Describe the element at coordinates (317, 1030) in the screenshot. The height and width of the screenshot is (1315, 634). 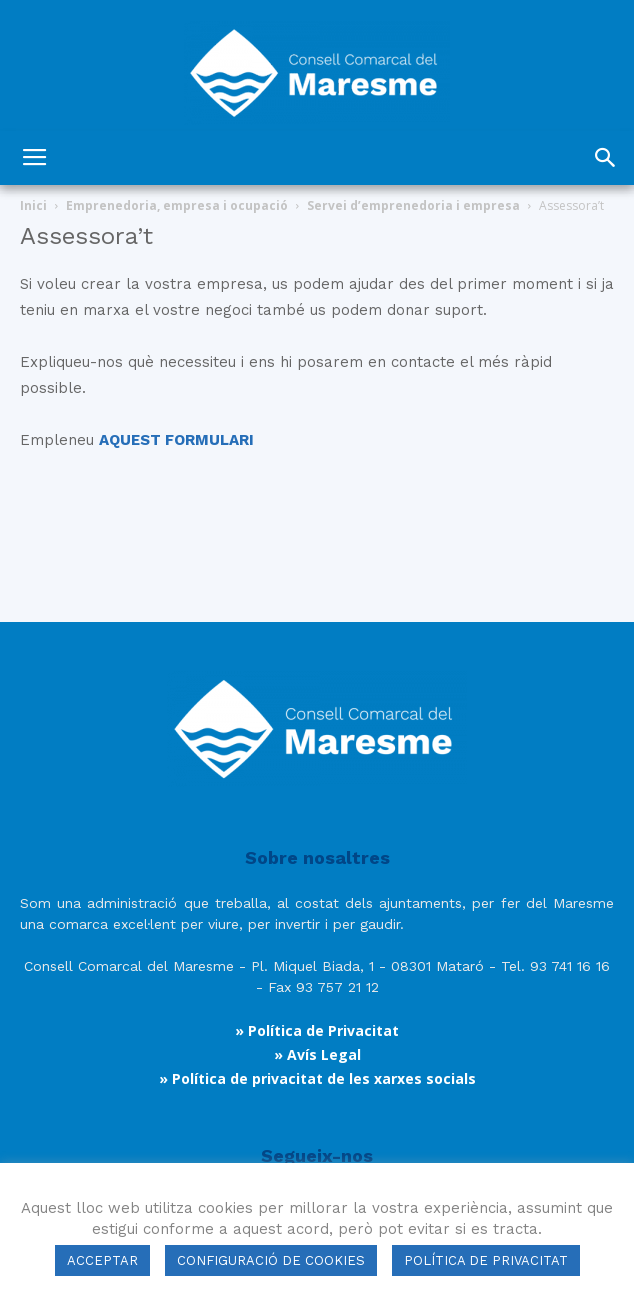
I see `» Política de Privacitat` at that location.